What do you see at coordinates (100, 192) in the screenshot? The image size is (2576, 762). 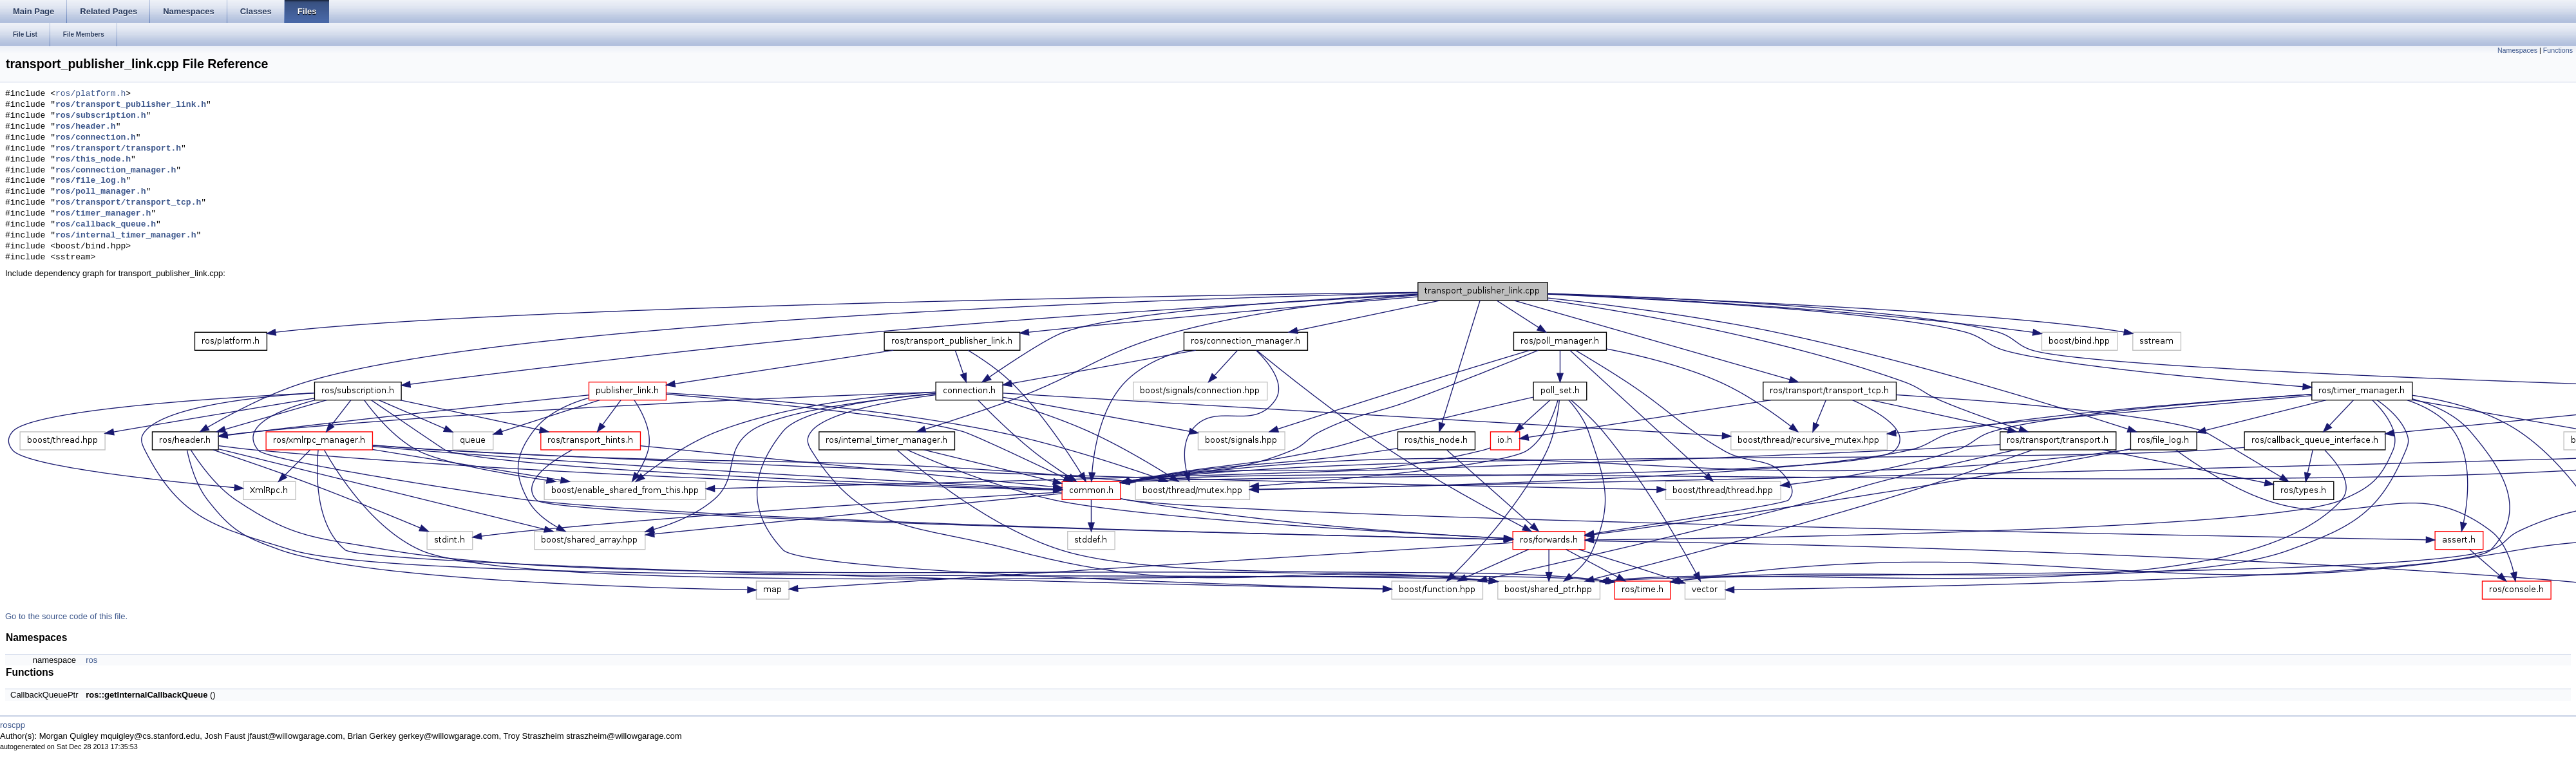 I see `ros/poll_manager.h` at bounding box center [100, 192].